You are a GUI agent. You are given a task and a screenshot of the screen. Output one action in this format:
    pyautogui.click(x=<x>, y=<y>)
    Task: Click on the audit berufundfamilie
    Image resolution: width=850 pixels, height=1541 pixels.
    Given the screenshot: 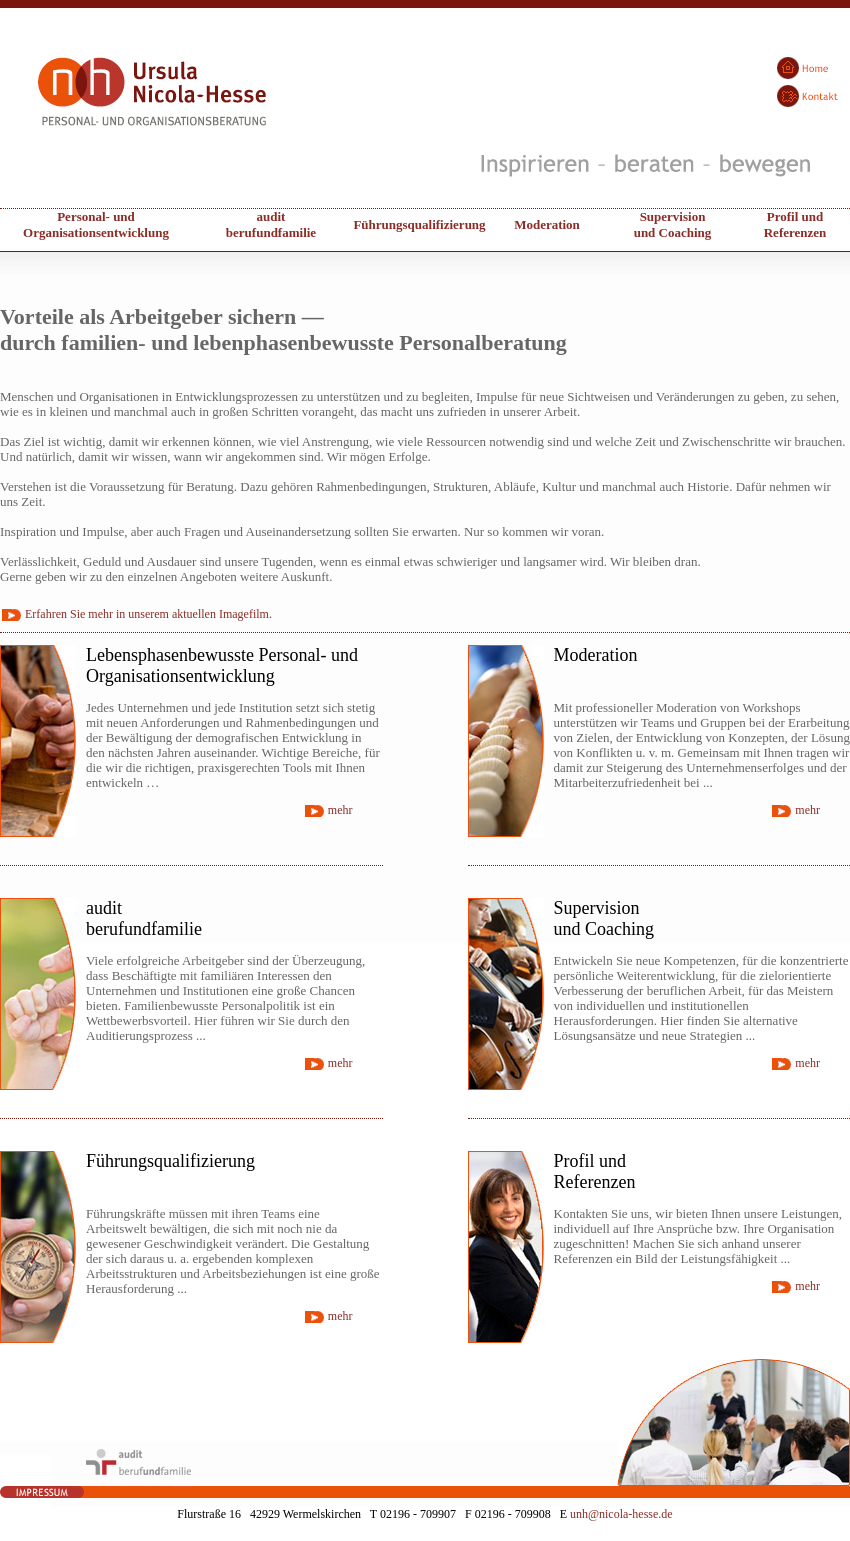 What is the action you would take?
    pyautogui.click(x=271, y=224)
    